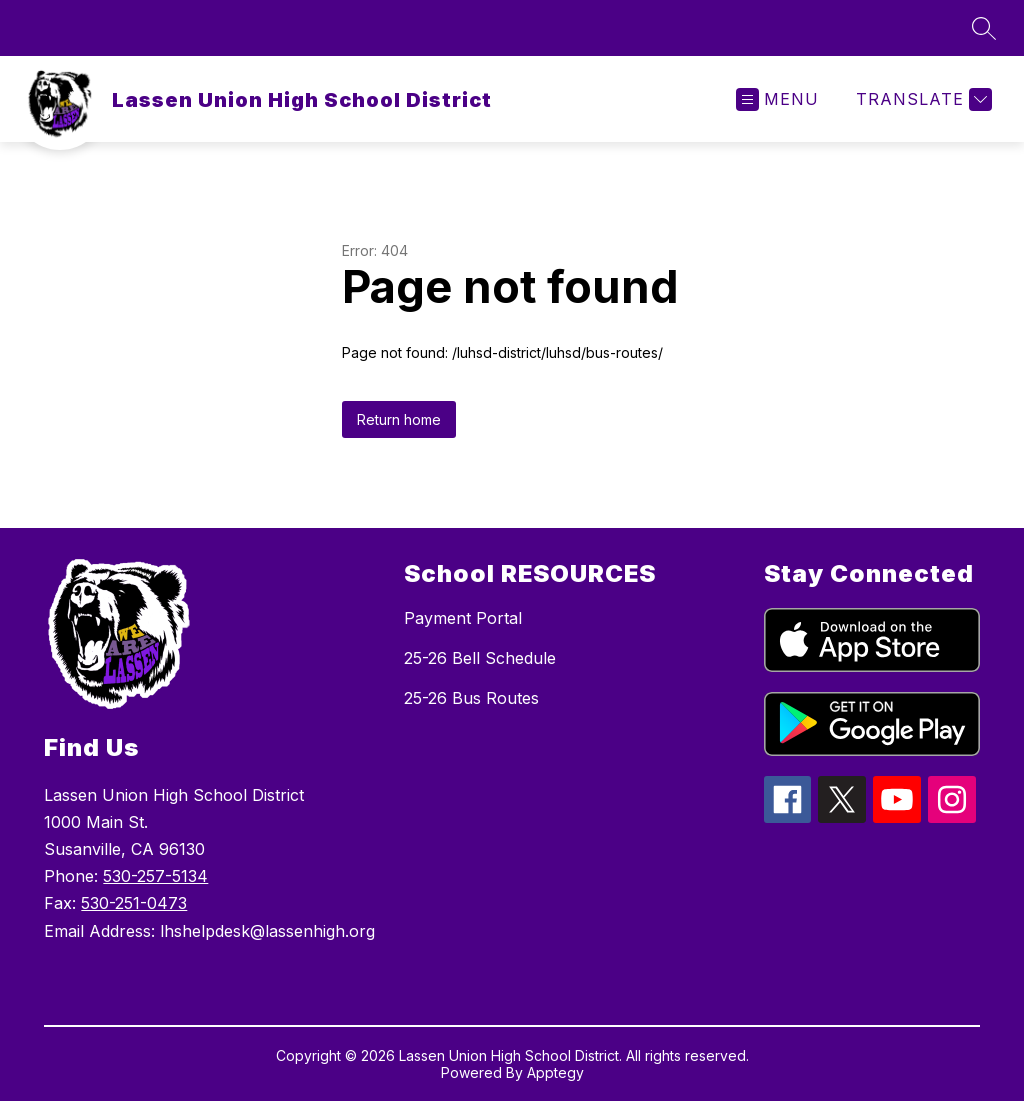 The image size is (1024, 1101). I want to click on 25-26 Bell Schedule, so click(480, 658).